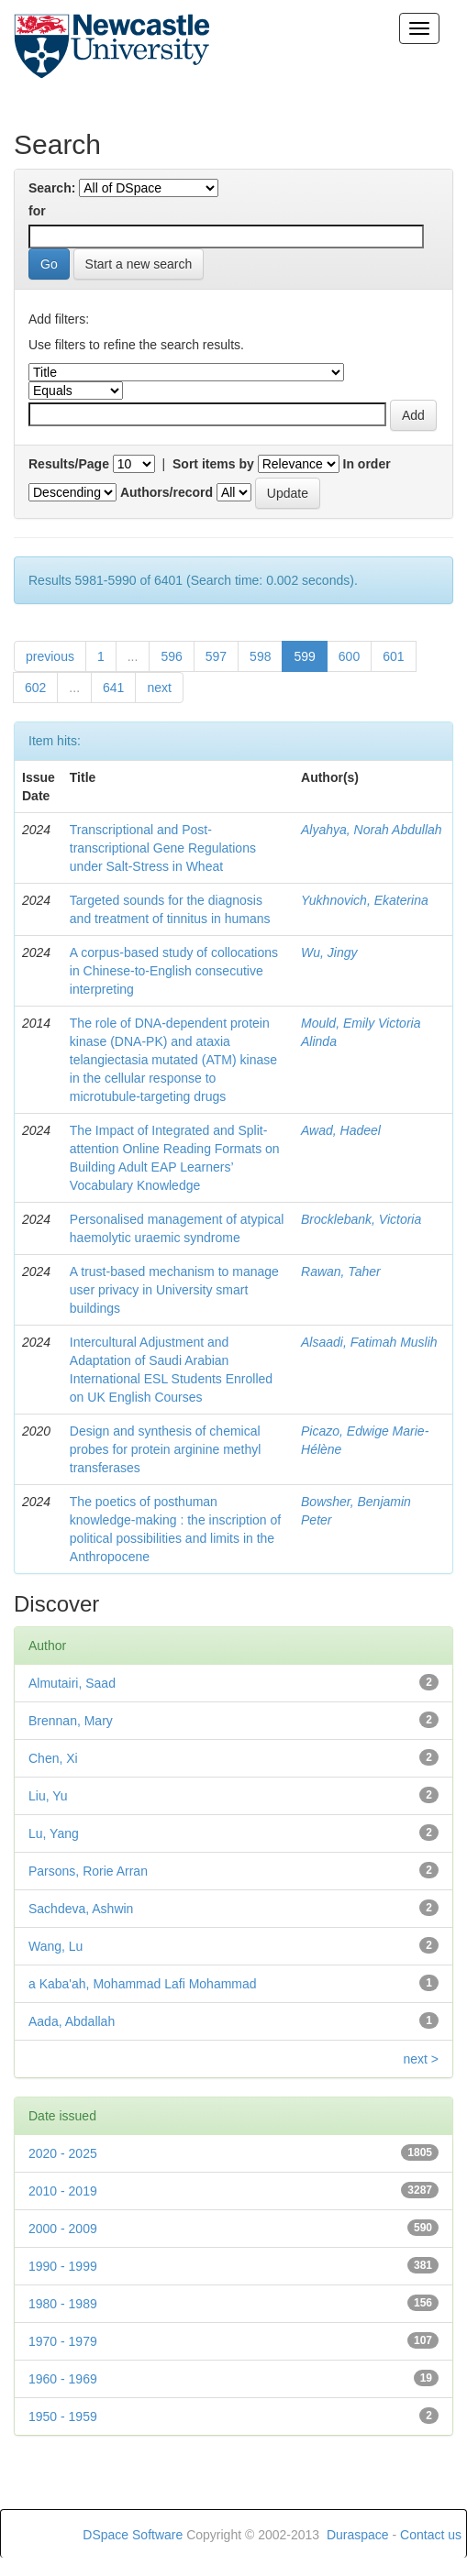 The height and width of the screenshot is (2576, 467). I want to click on next, so click(159, 687).